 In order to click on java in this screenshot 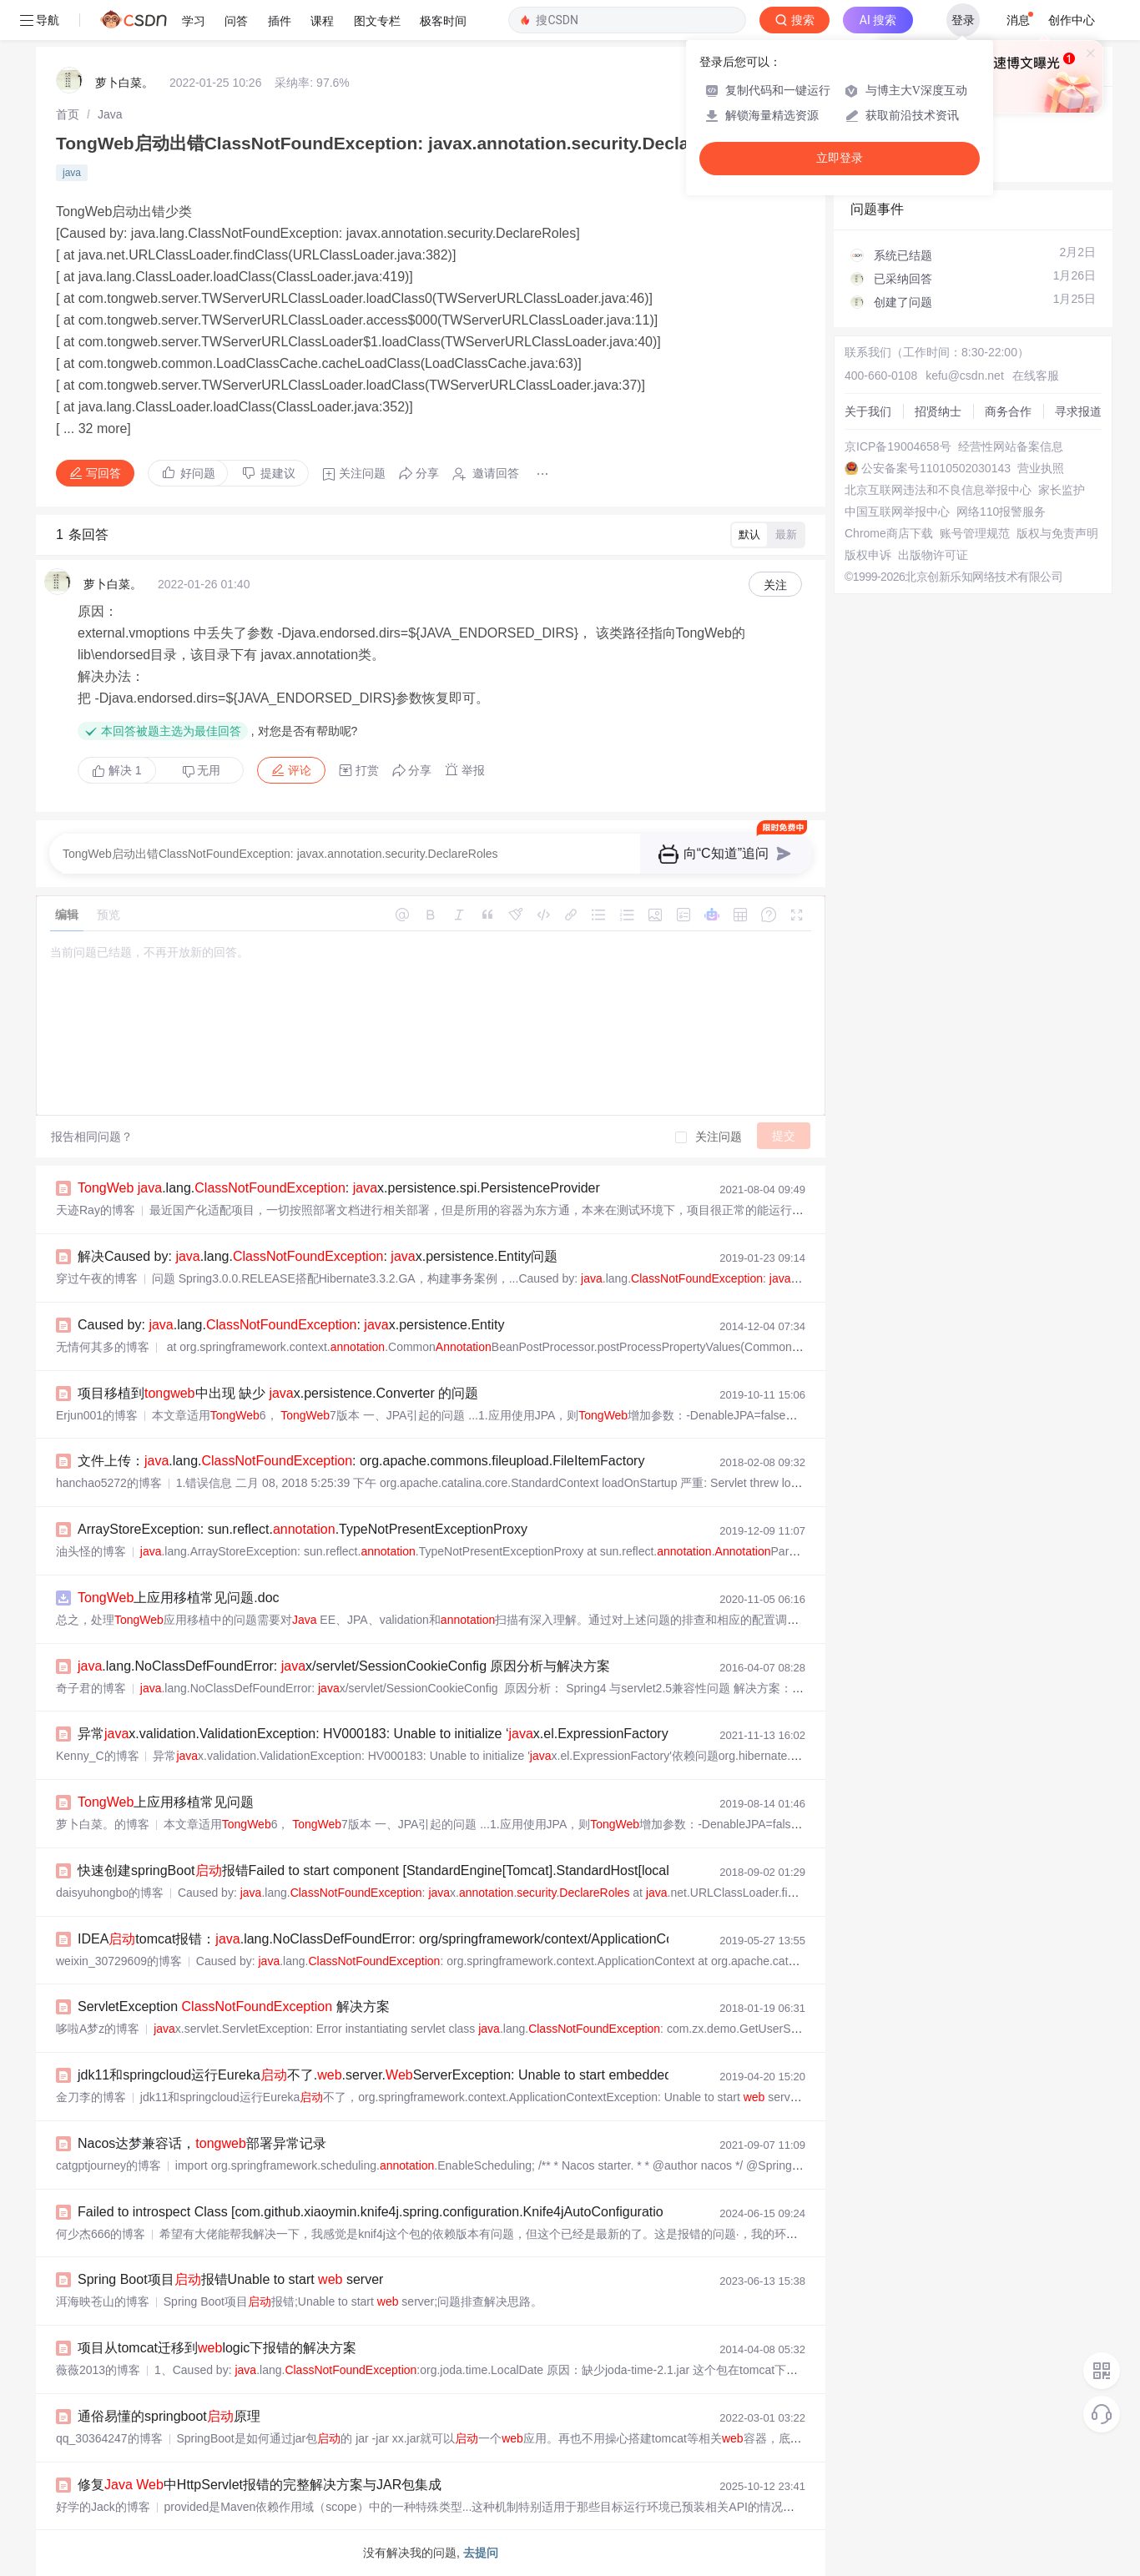, I will do `click(72, 173)`.